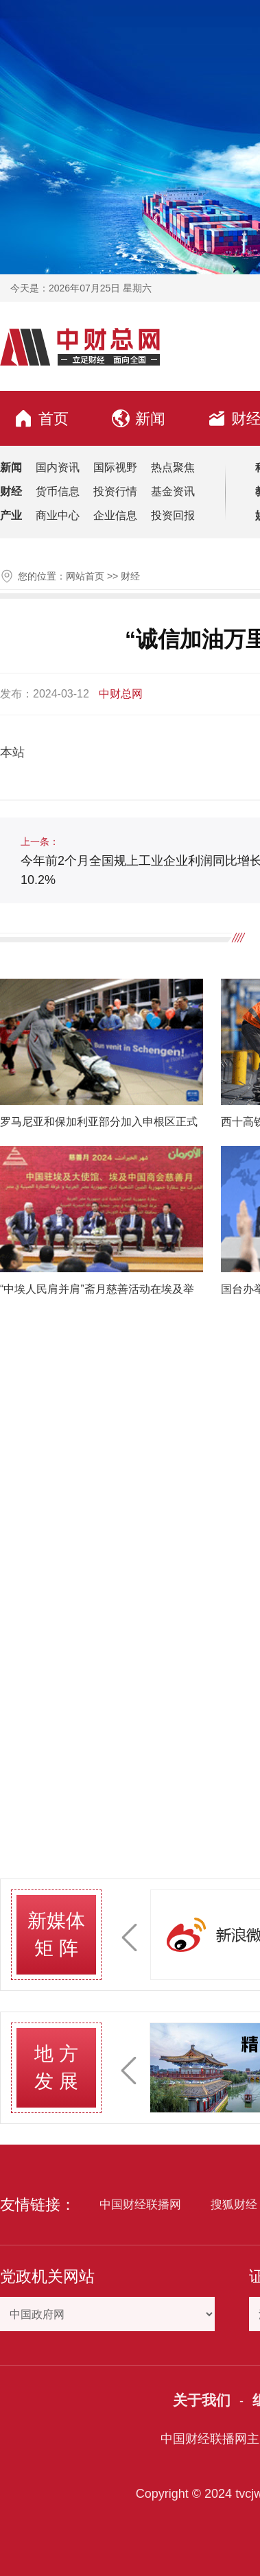  I want to click on 首页, so click(41, 418).